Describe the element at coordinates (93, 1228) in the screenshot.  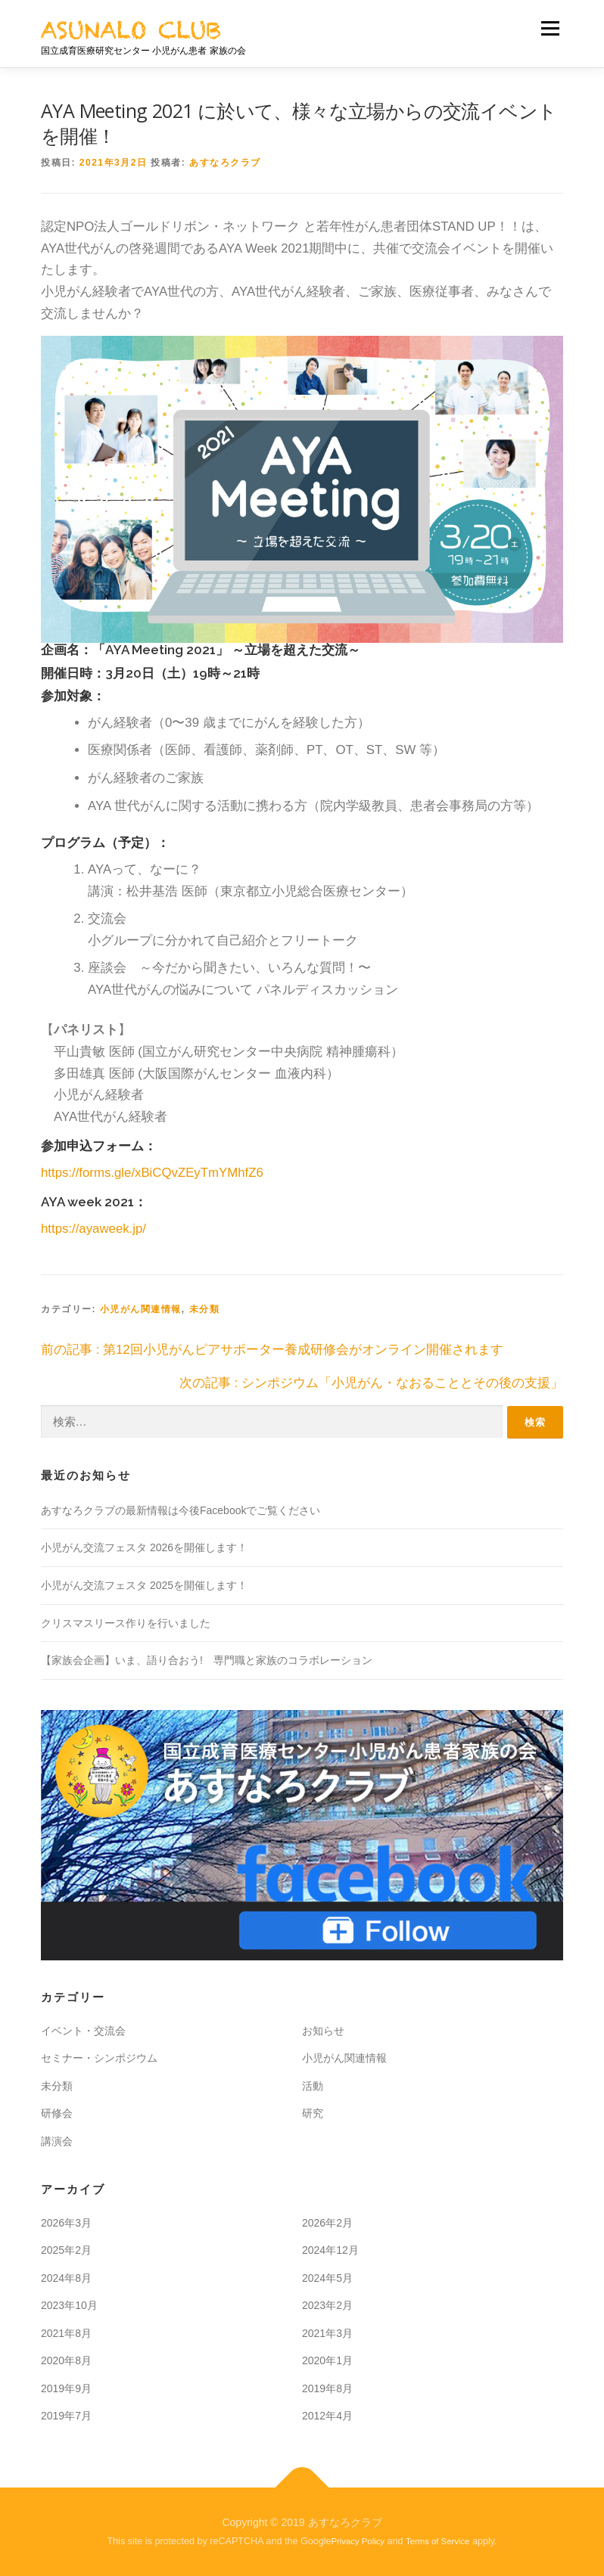
I see `https://ayaweek.jp/` at that location.